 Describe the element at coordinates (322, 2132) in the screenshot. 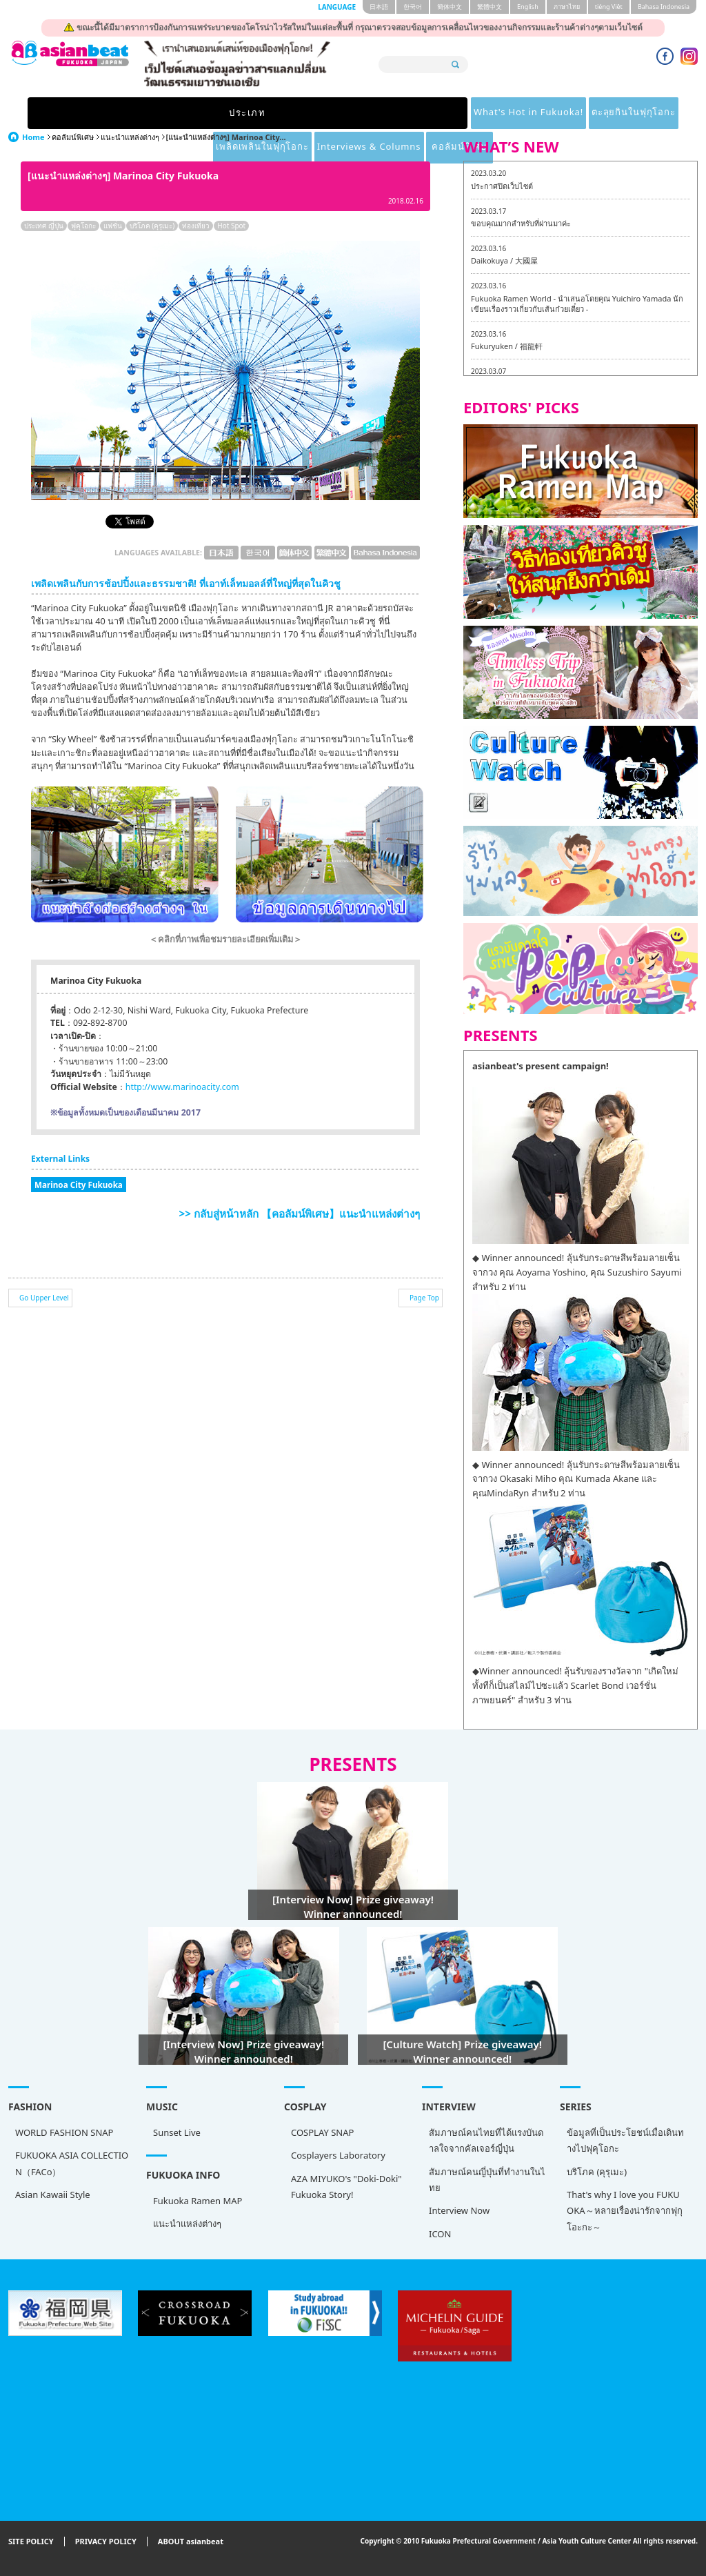

I see `COSPLAY SNAP` at that location.